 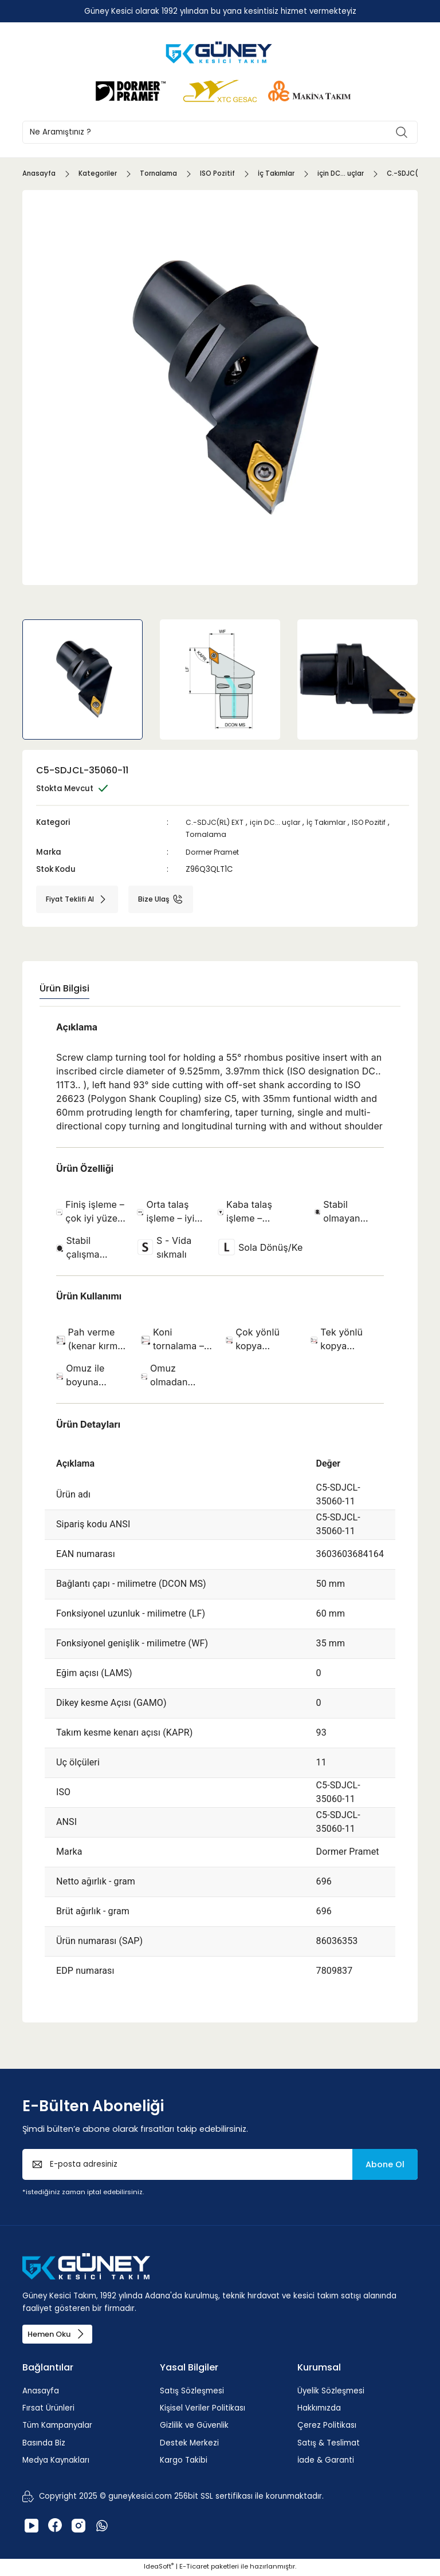 I want to click on İç Takımlar, so click(x=333, y=822).